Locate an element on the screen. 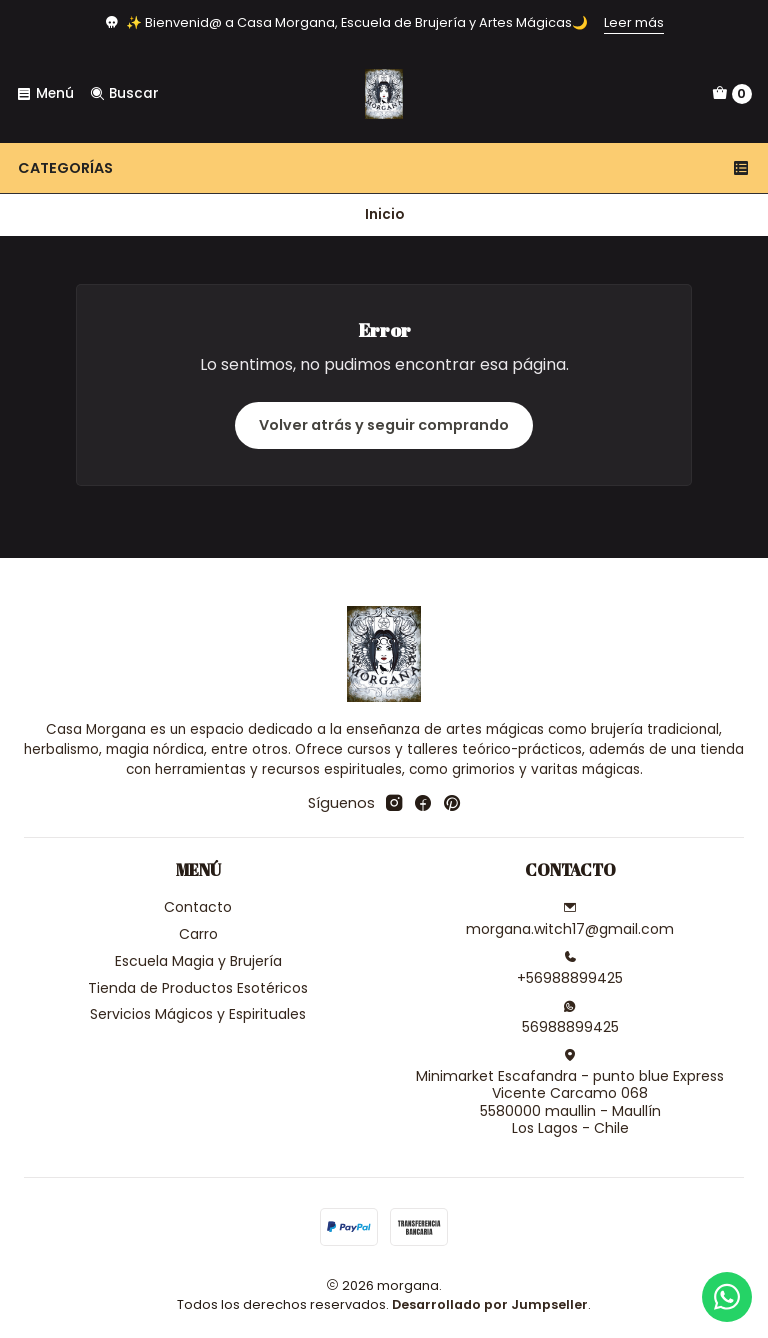 Image resolution: width=768 pixels, height=1338 pixels. Leer más is located at coordinates (634, 22).